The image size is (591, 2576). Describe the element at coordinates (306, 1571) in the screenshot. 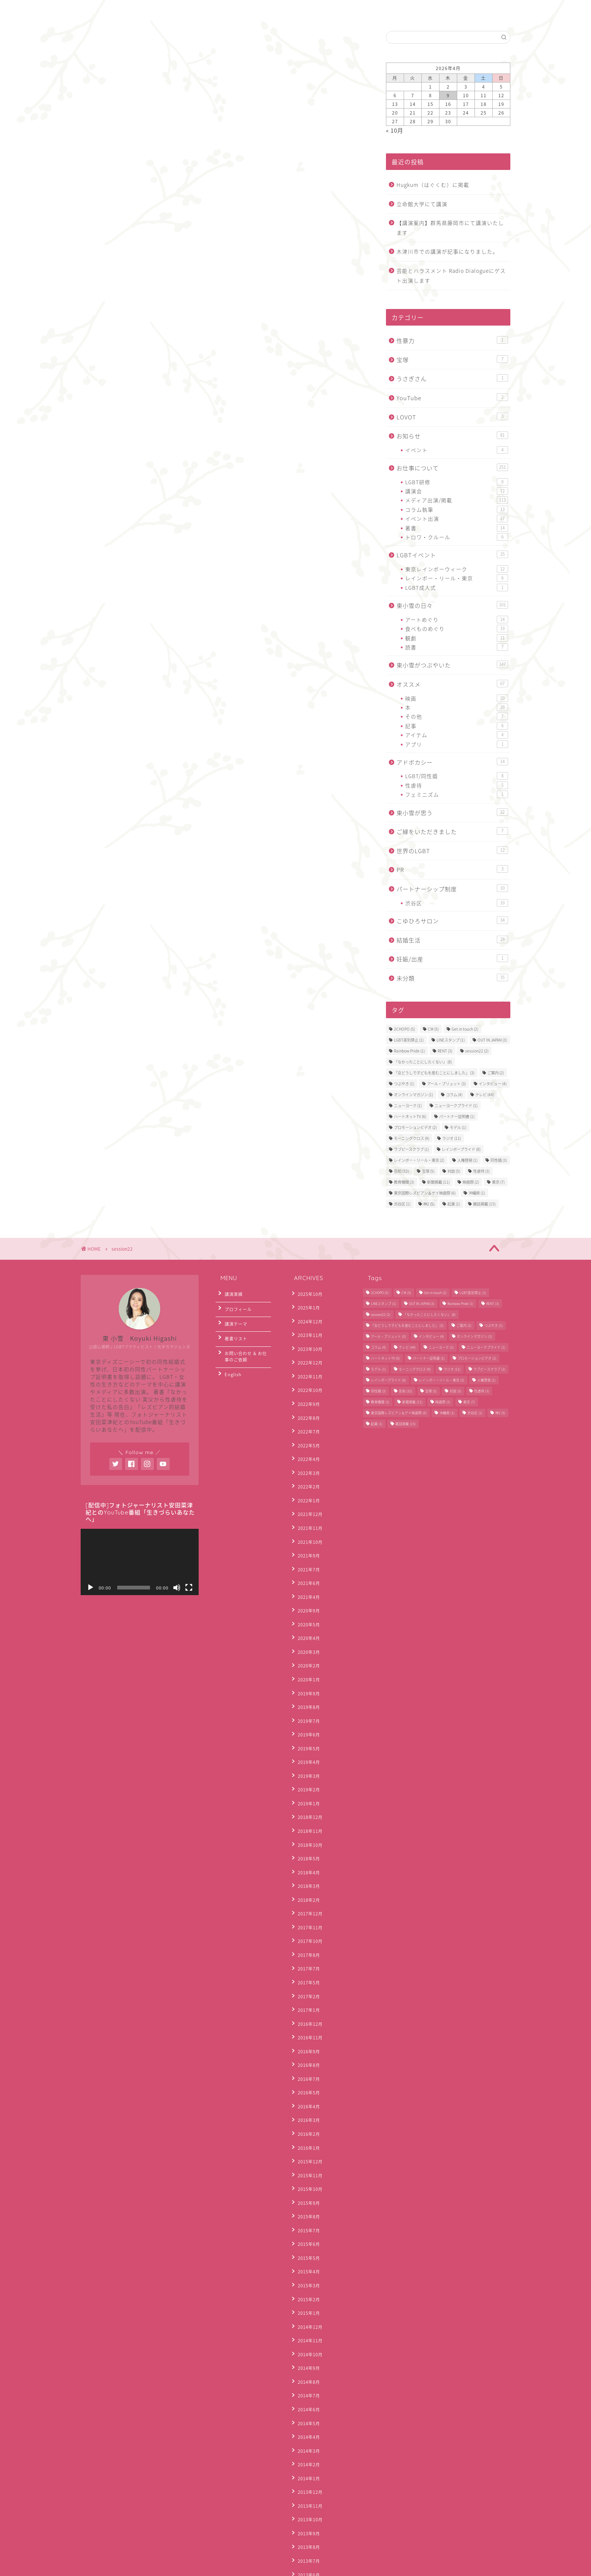

I see `2020年5月` at that location.